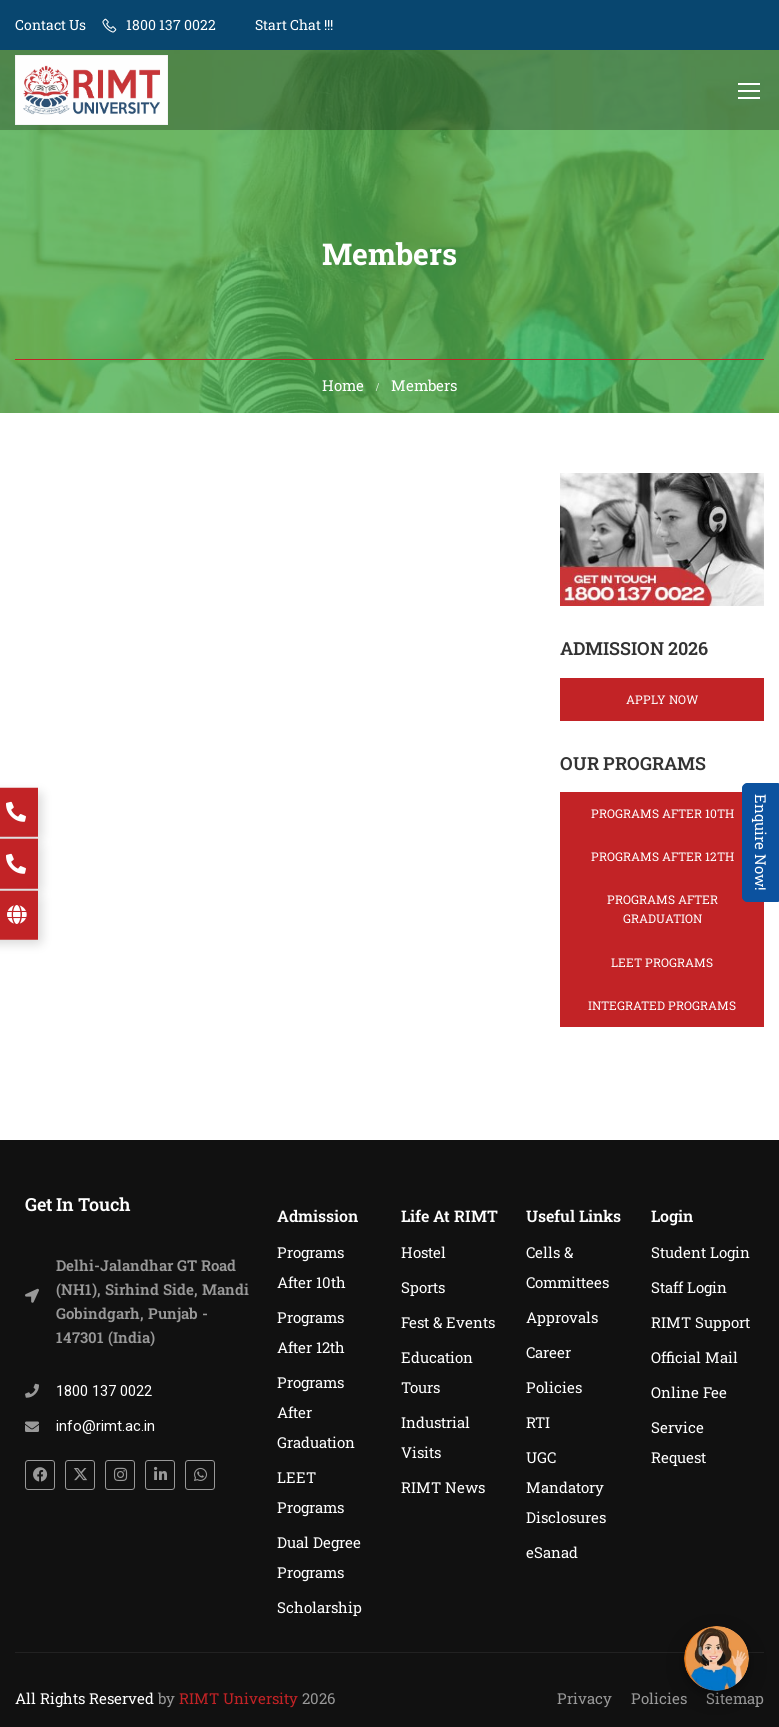  I want to click on RIMT News, so click(443, 1487).